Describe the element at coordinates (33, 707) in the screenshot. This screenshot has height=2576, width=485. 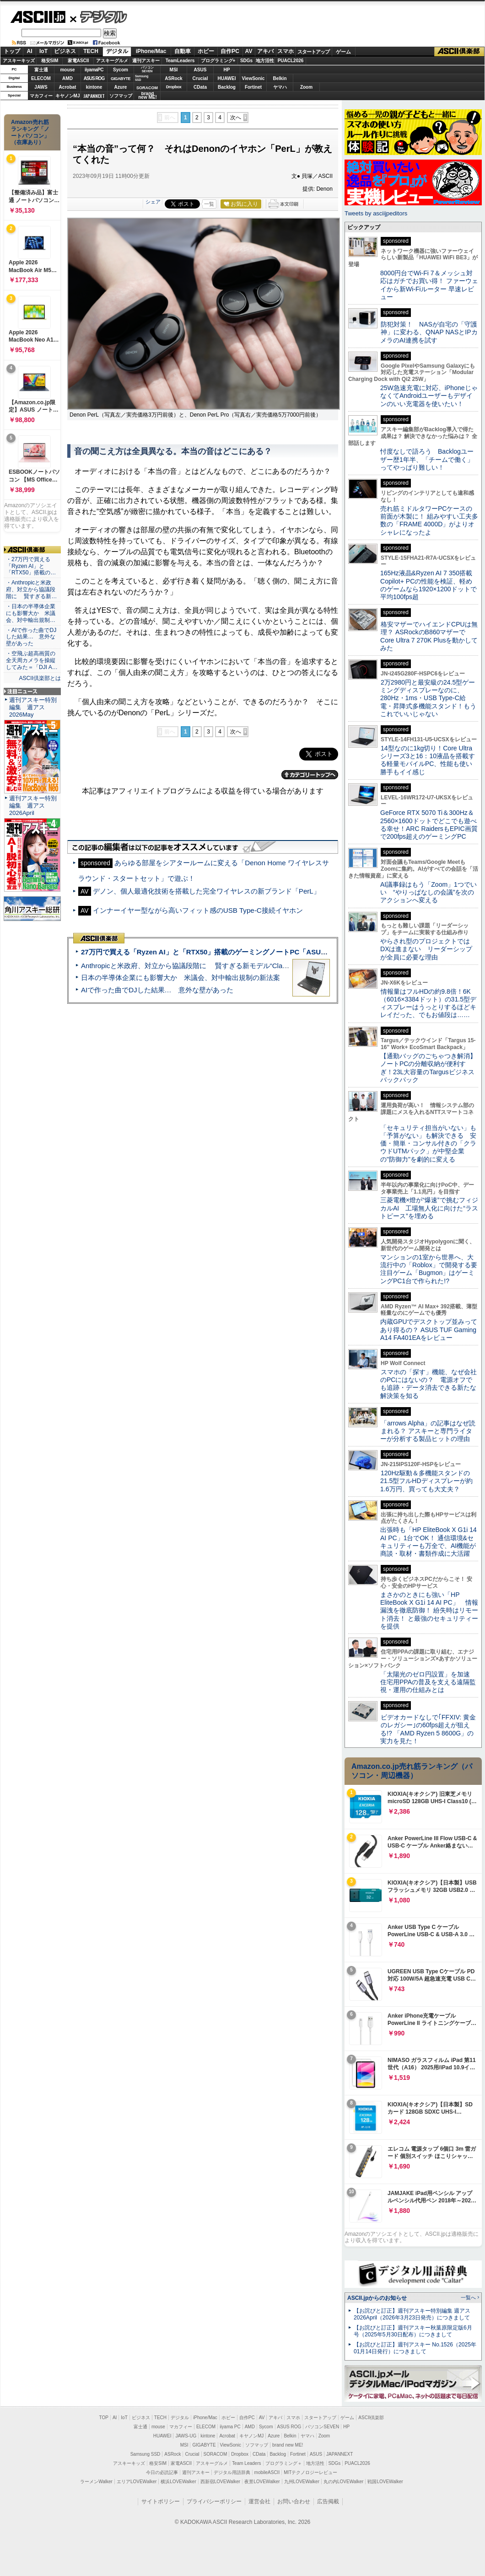
I see `週刊アスキー特別編集 週アス2026May` at that location.